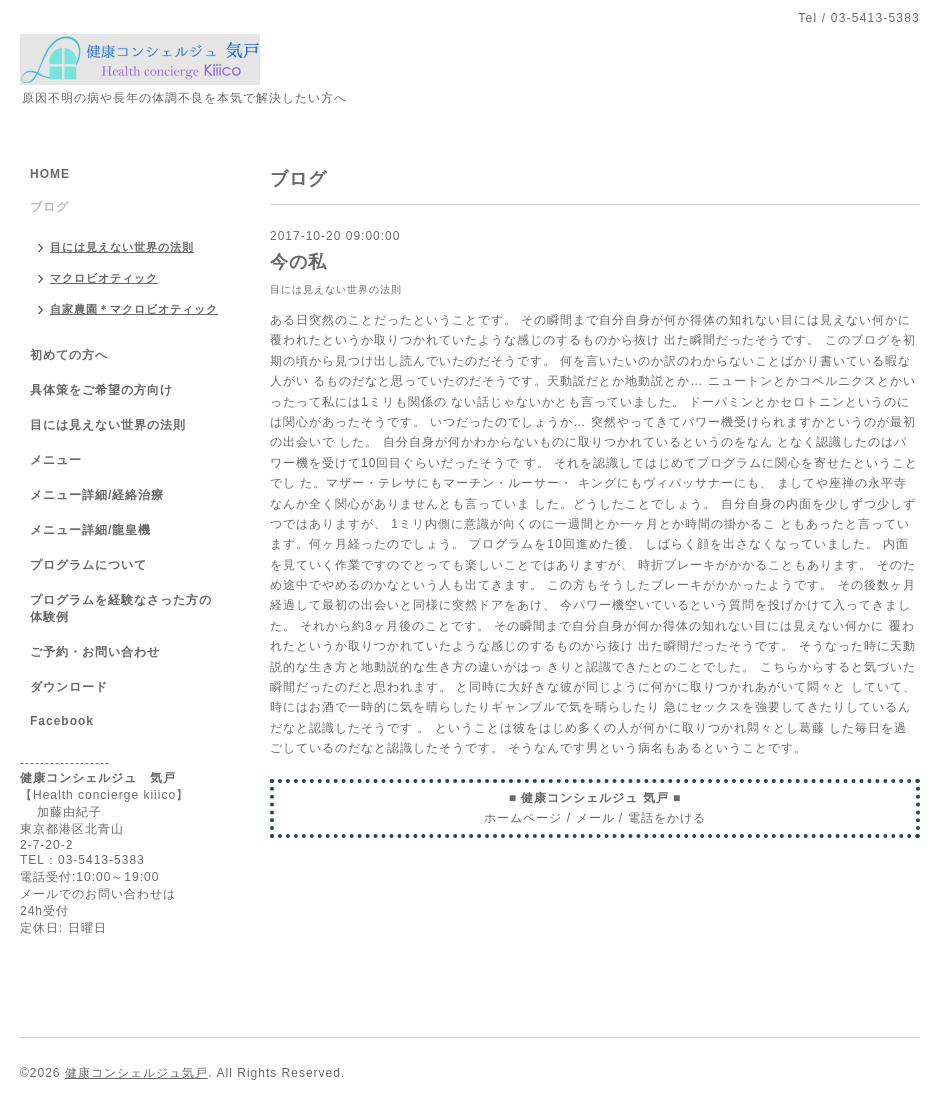  I want to click on メニュー詳細/龍皇機, so click(90, 530).